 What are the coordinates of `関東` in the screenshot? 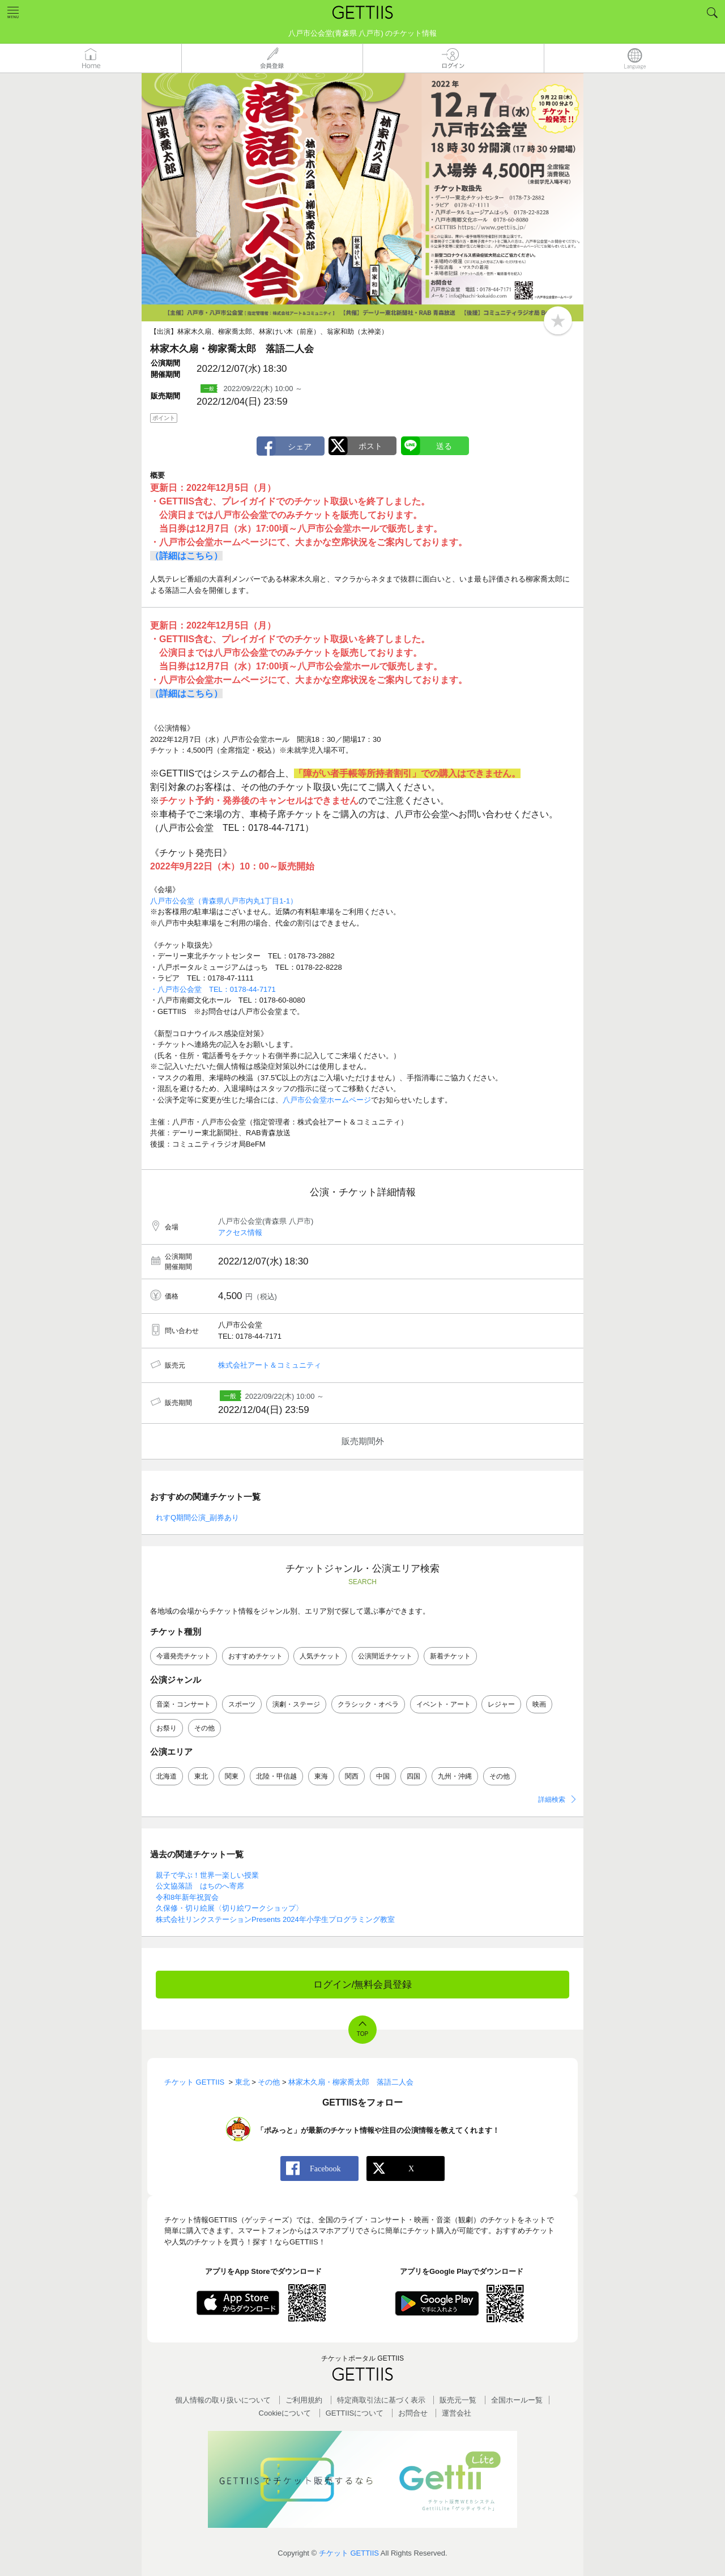 It's located at (231, 1776).